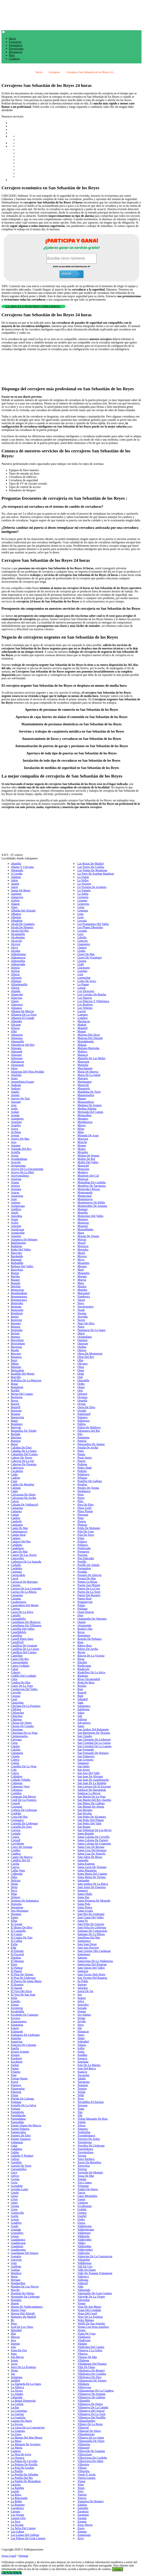 The height and width of the screenshot is (2576, 143). I want to click on Granollers, so click(17, 2232).